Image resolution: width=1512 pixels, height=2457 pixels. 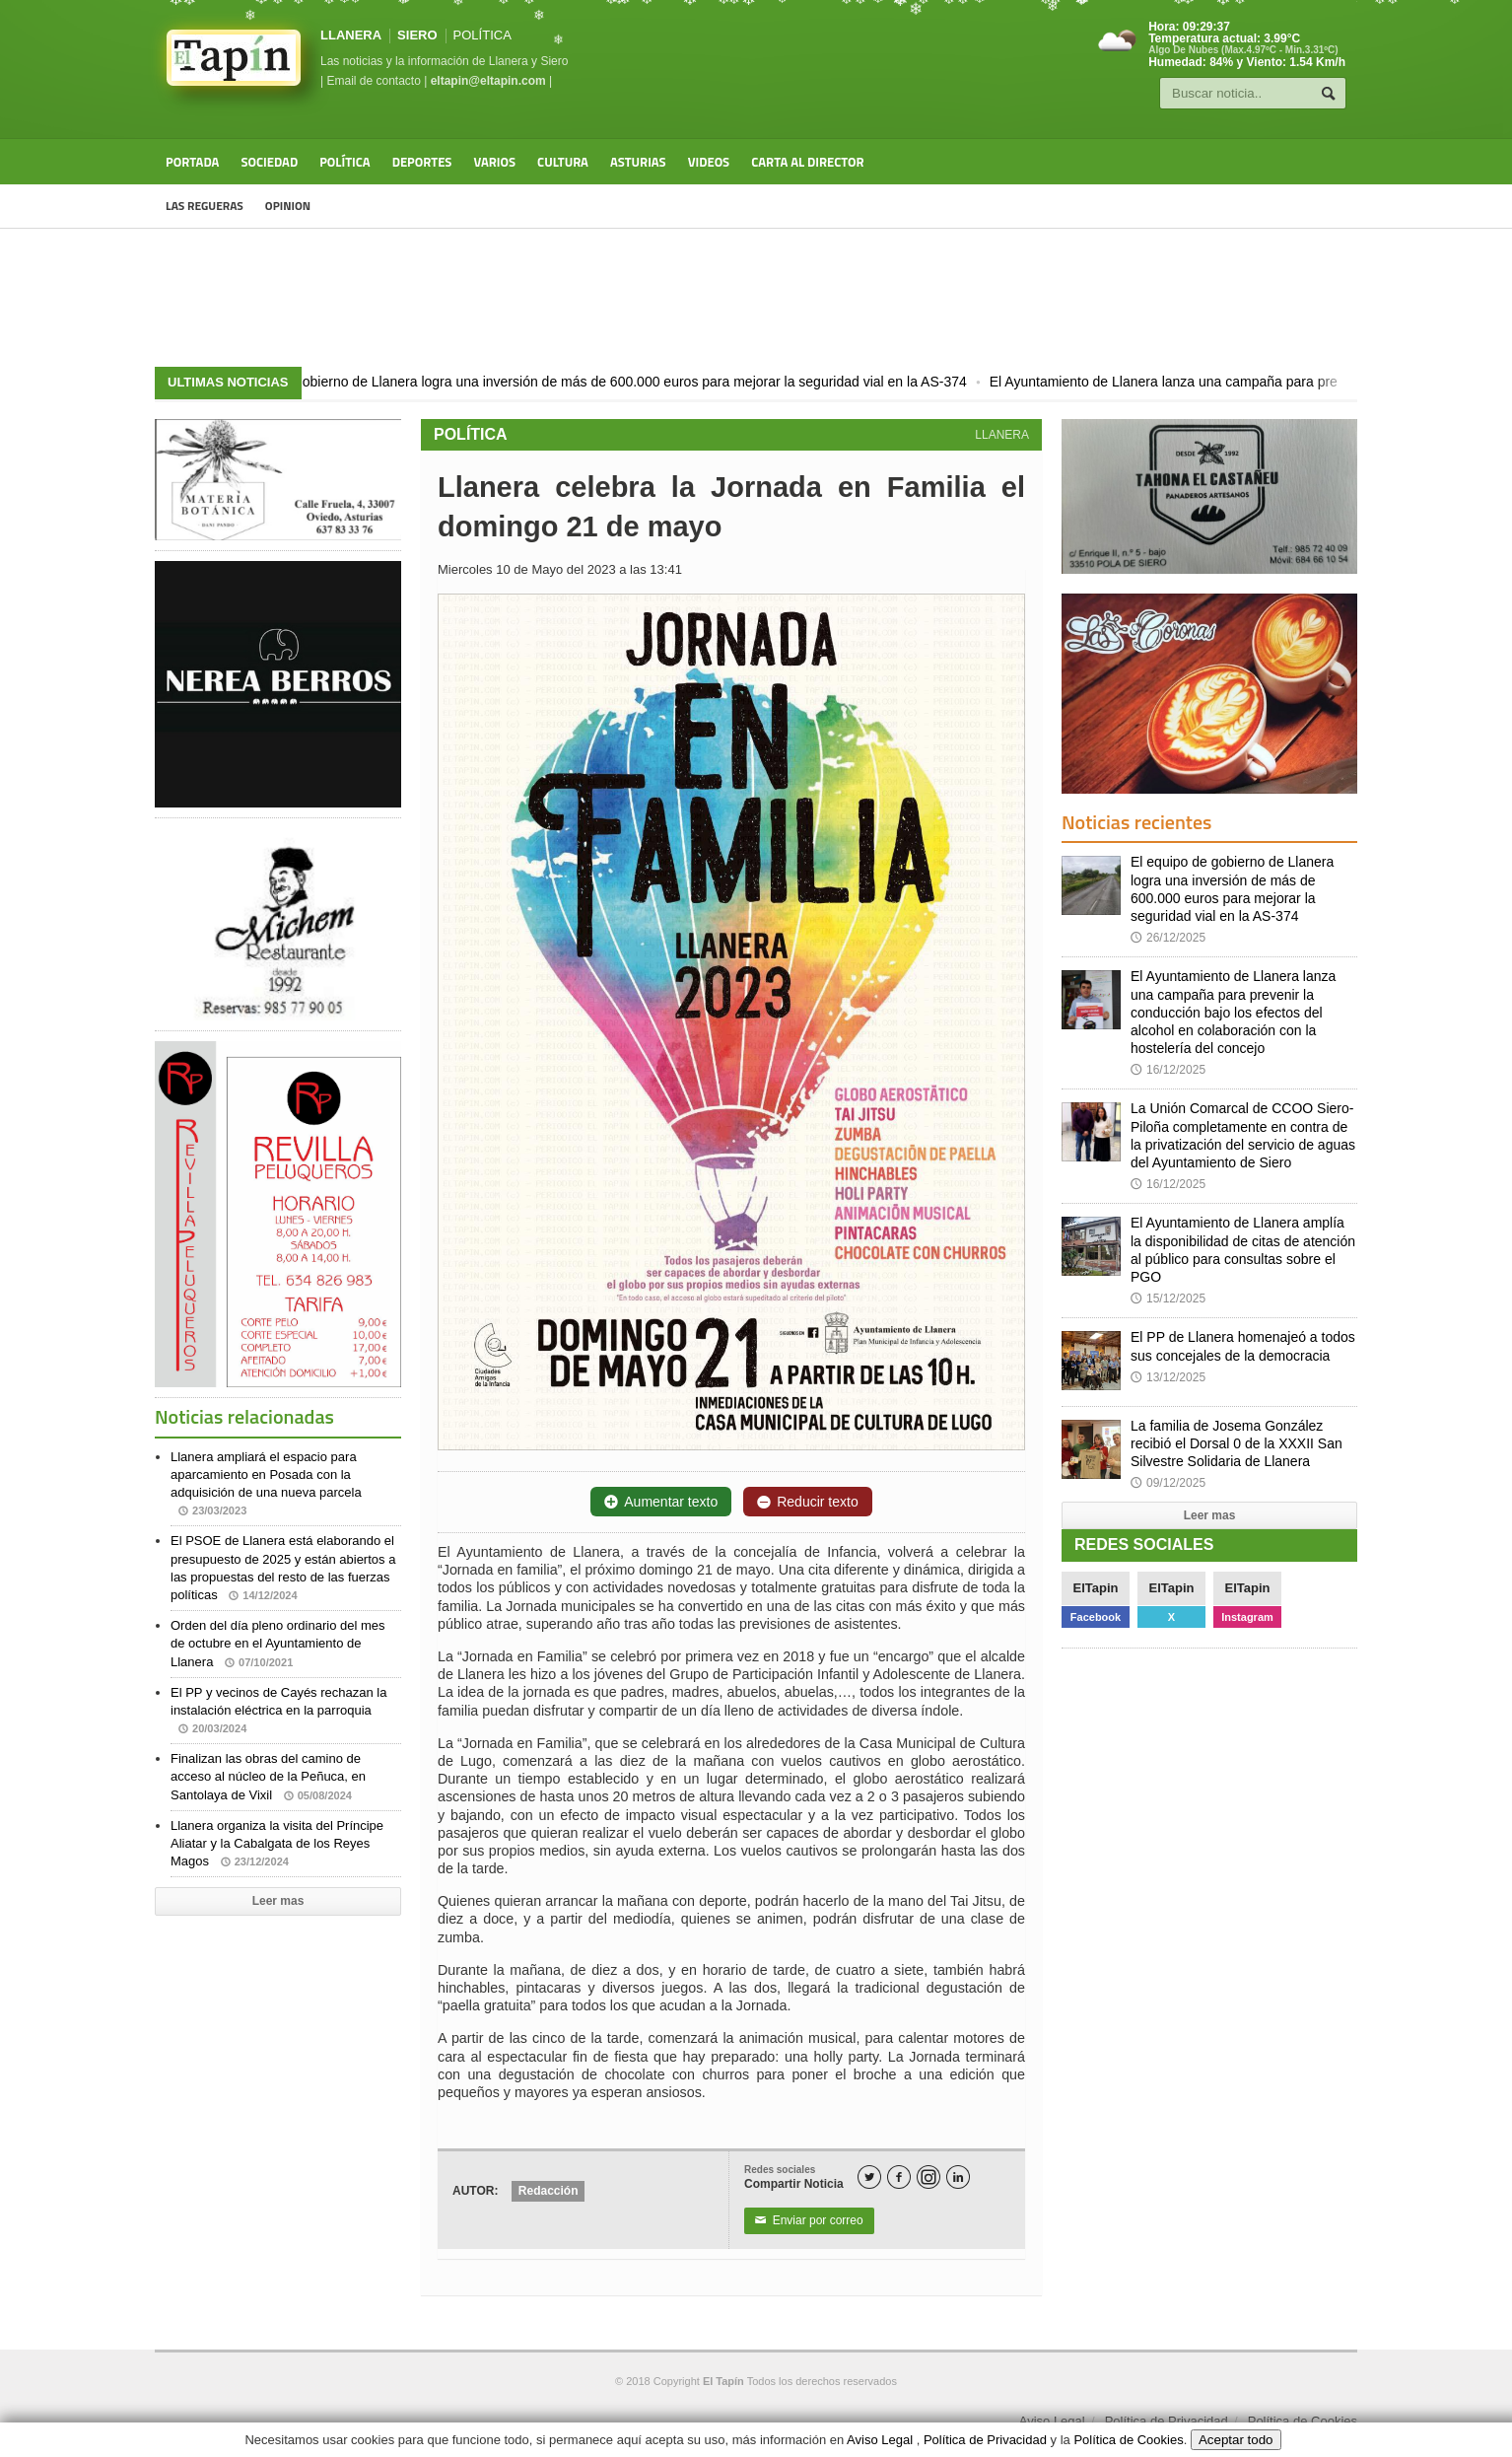 What do you see at coordinates (1236, 2439) in the screenshot?
I see `Aceptar todo` at bounding box center [1236, 2439].